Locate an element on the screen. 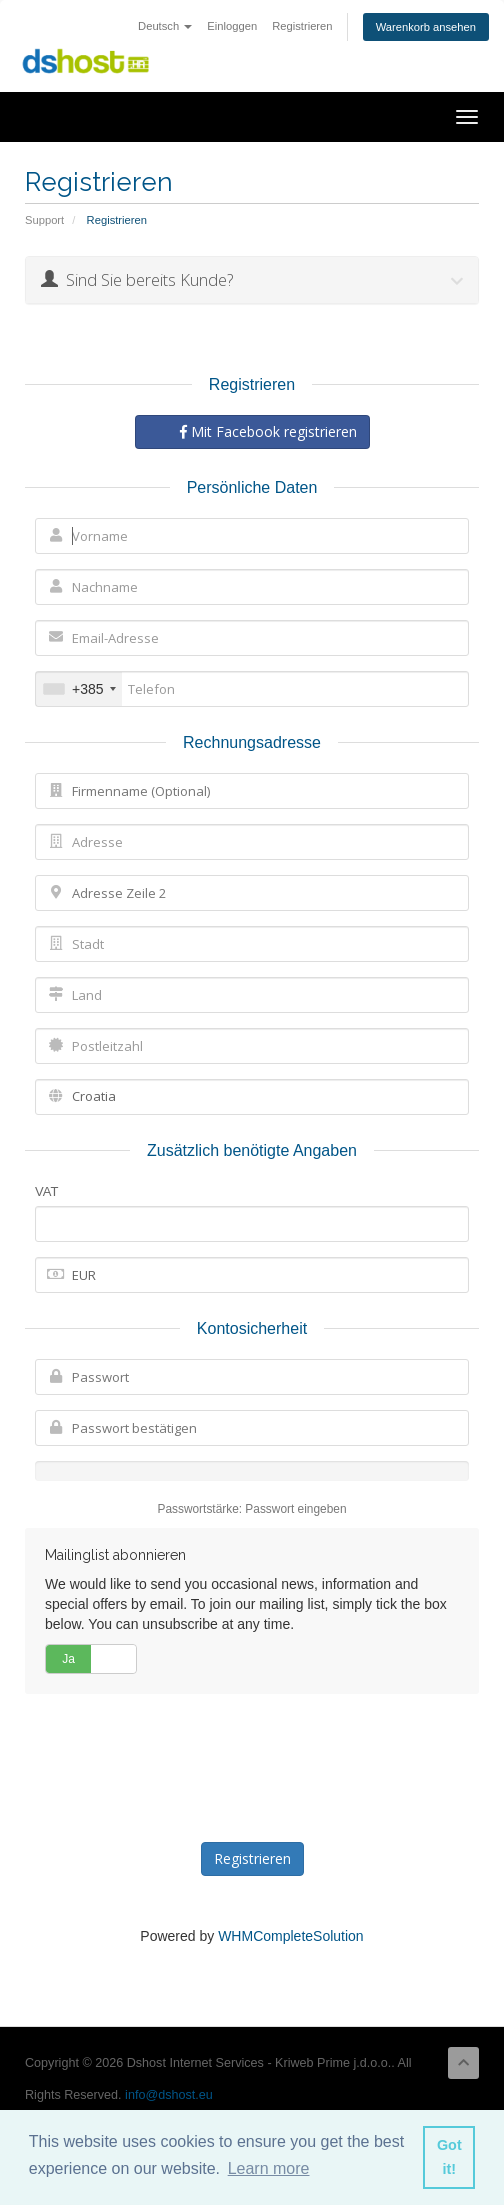 The width and height of the screenshot is (504, 2205). info@dshost.eu is located at coordinates (169, 2095).